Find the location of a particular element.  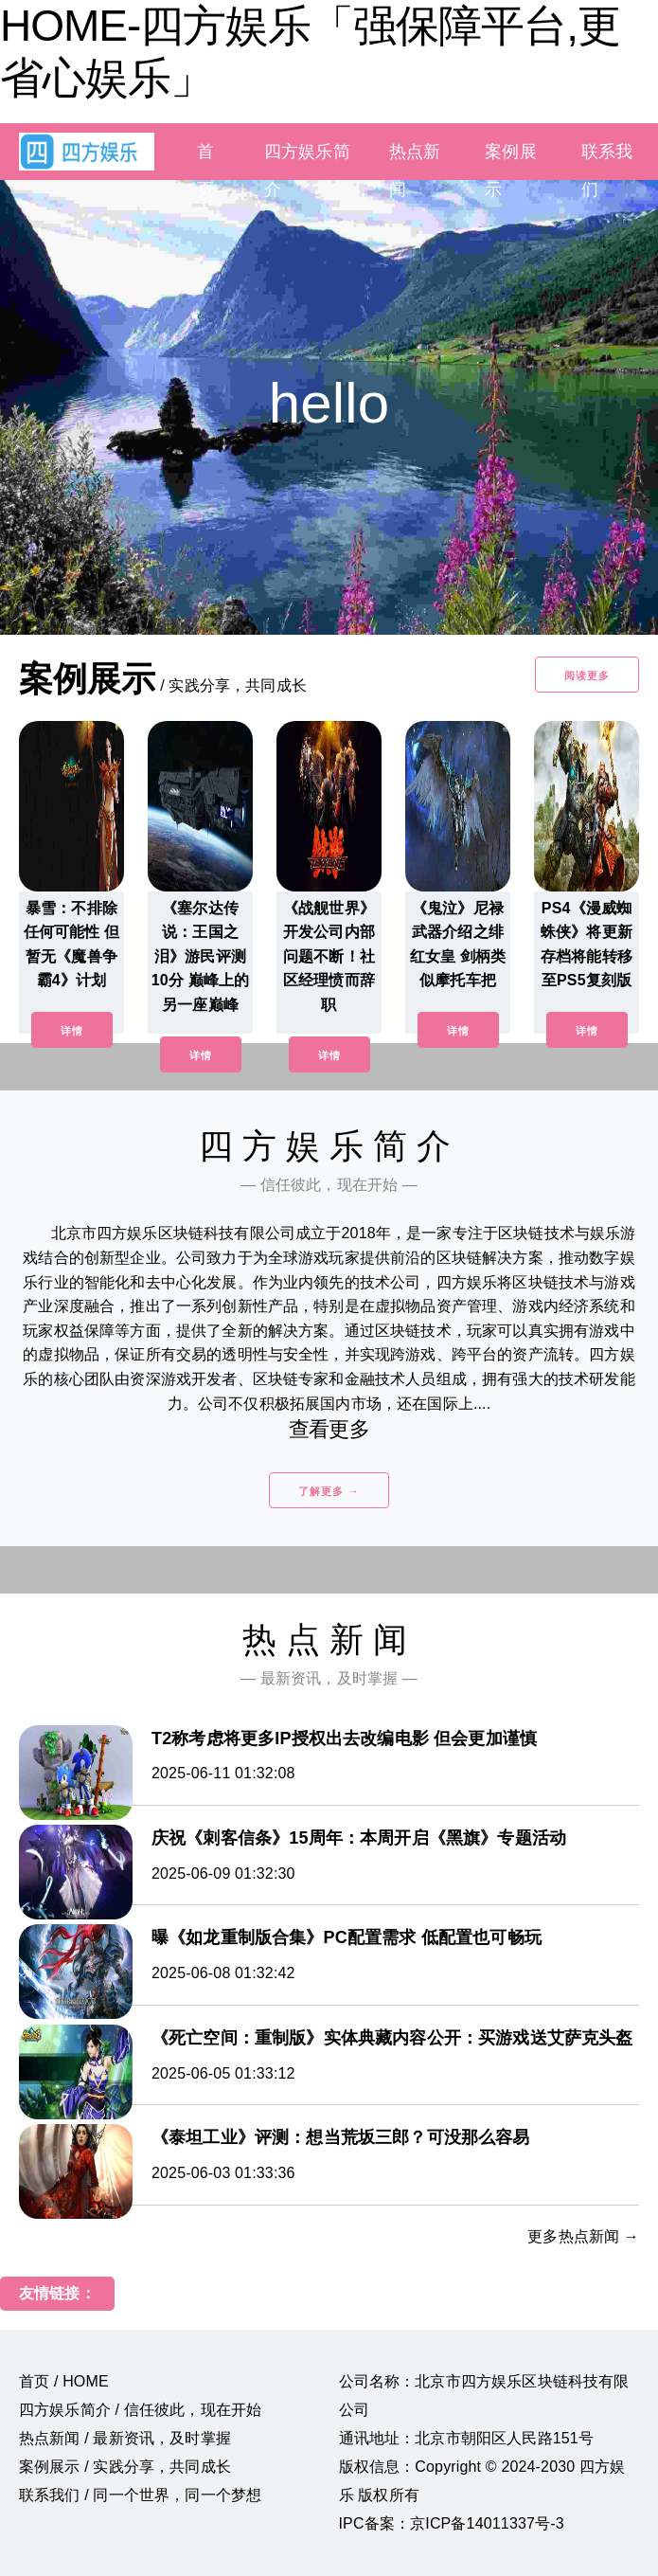

四方娱乐简介 / 信任彼此，现在开始 is located at coordinates (140, 2410).